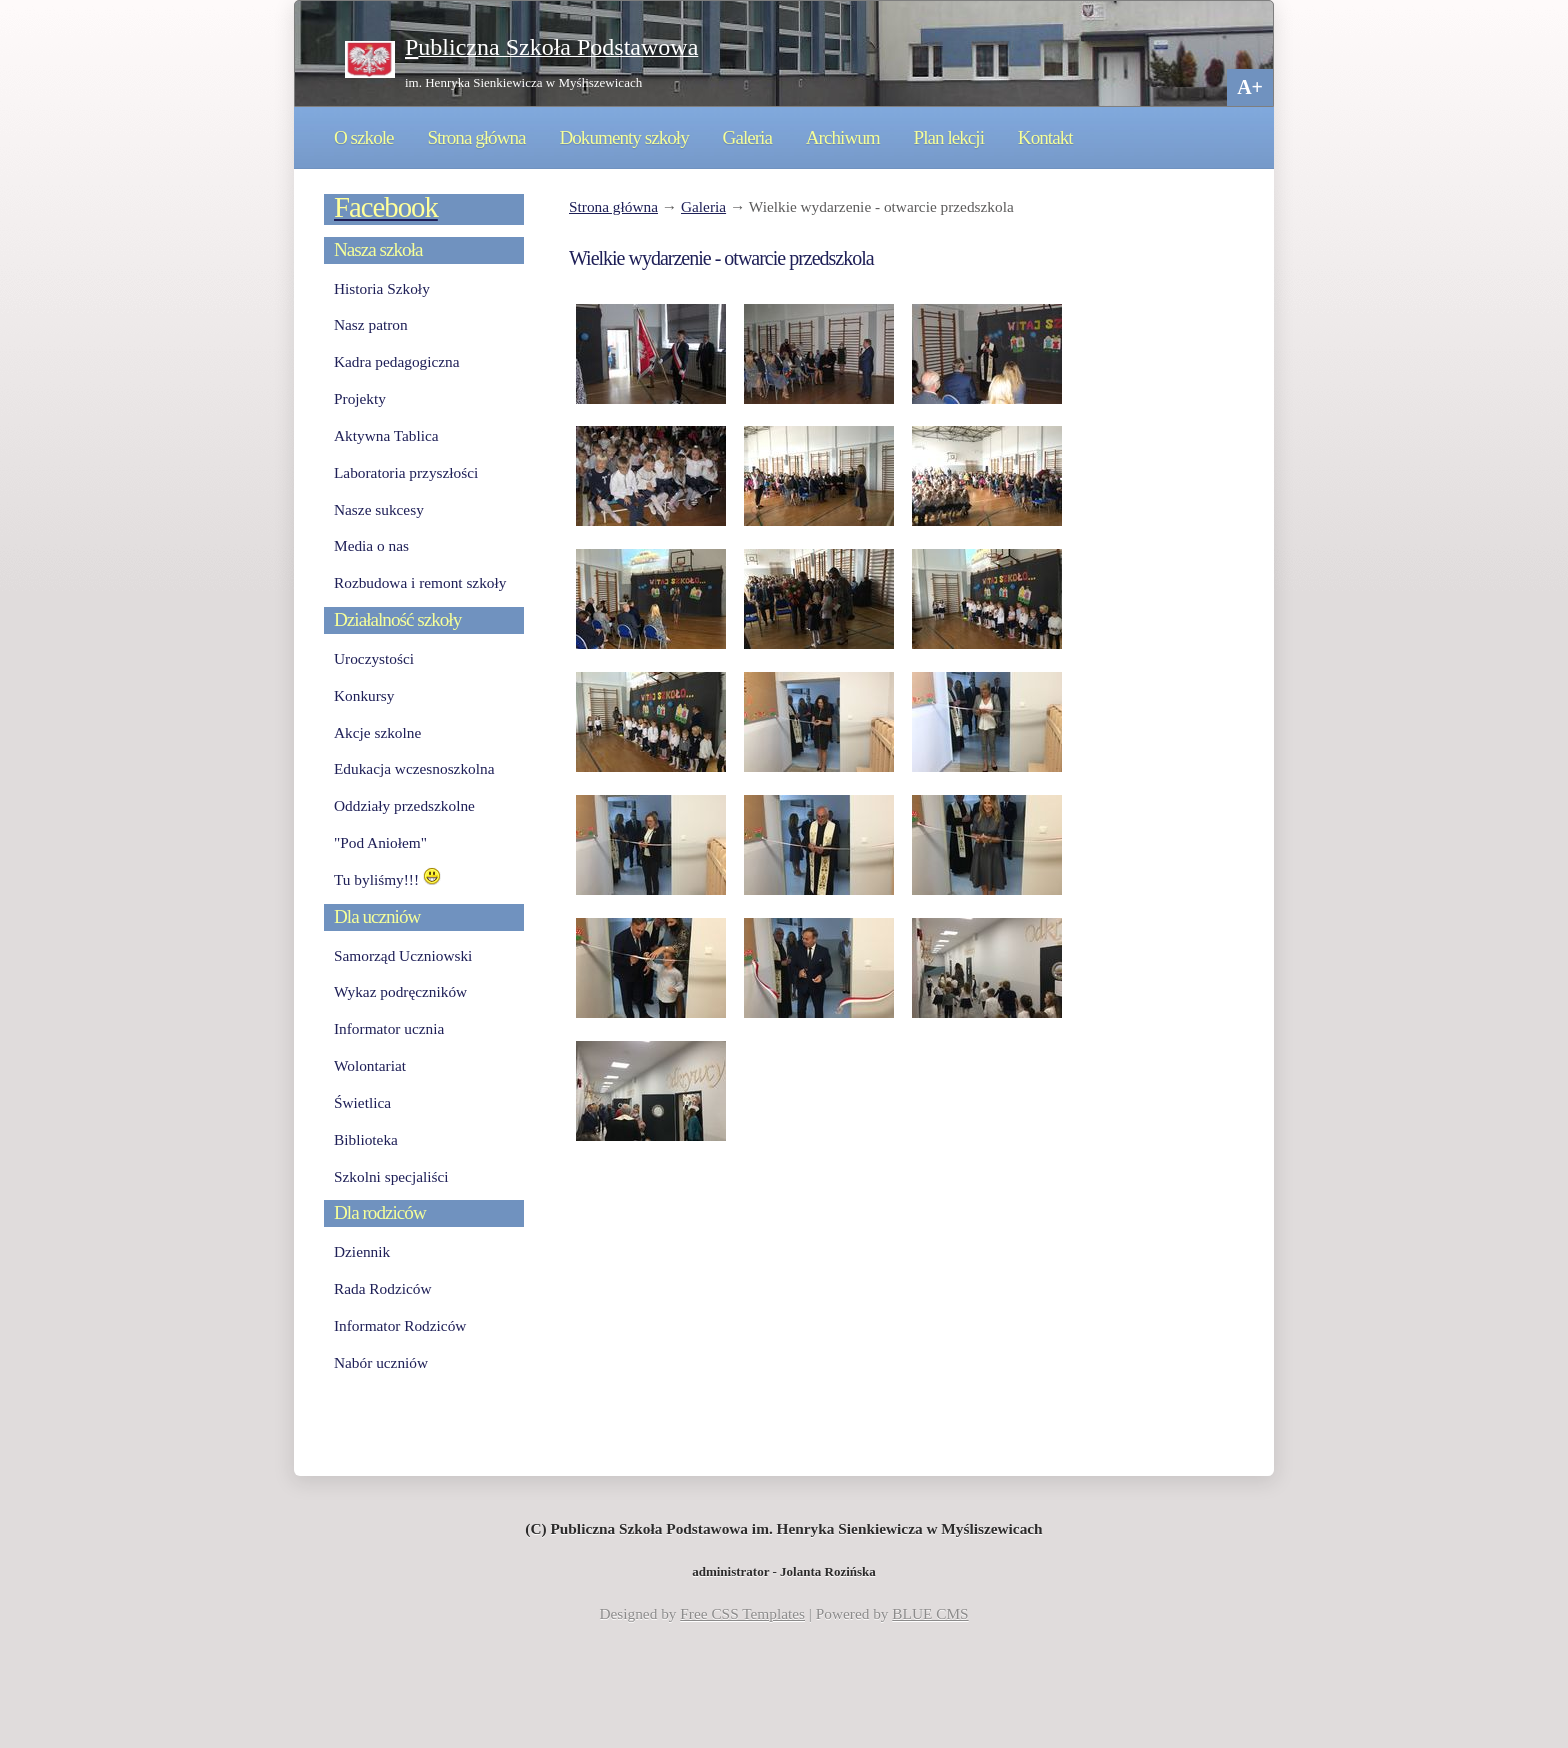  I want to click on Uroczystości, so click(374, 658).